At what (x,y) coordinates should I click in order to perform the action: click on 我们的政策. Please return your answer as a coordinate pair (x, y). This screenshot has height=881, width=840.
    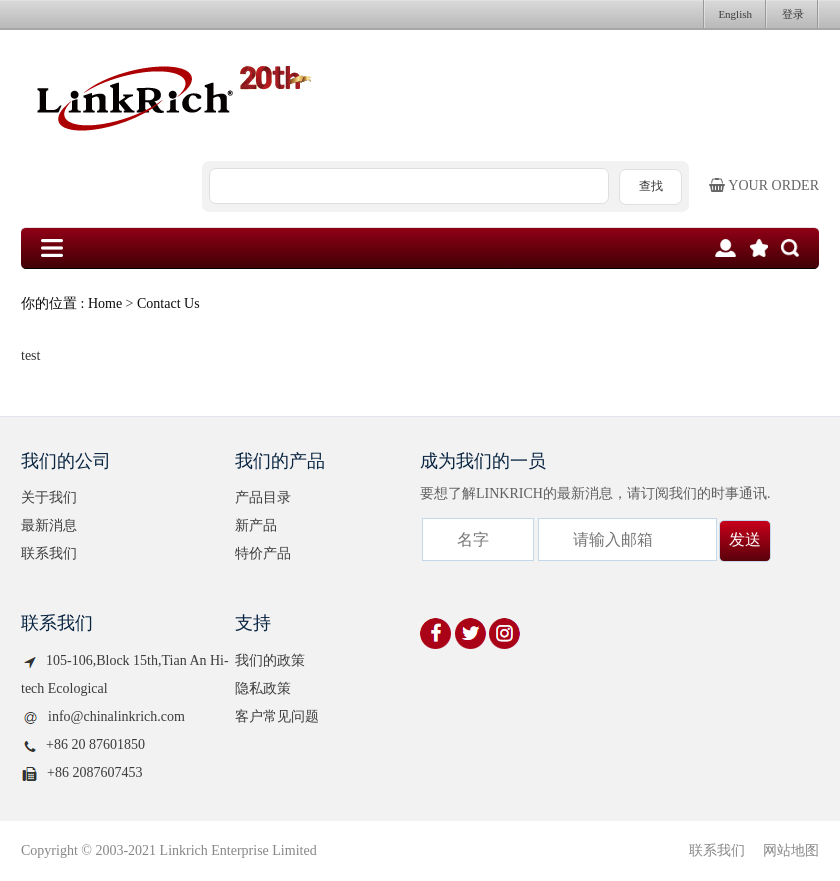
    Looking at the image, I should click on (270, 660).